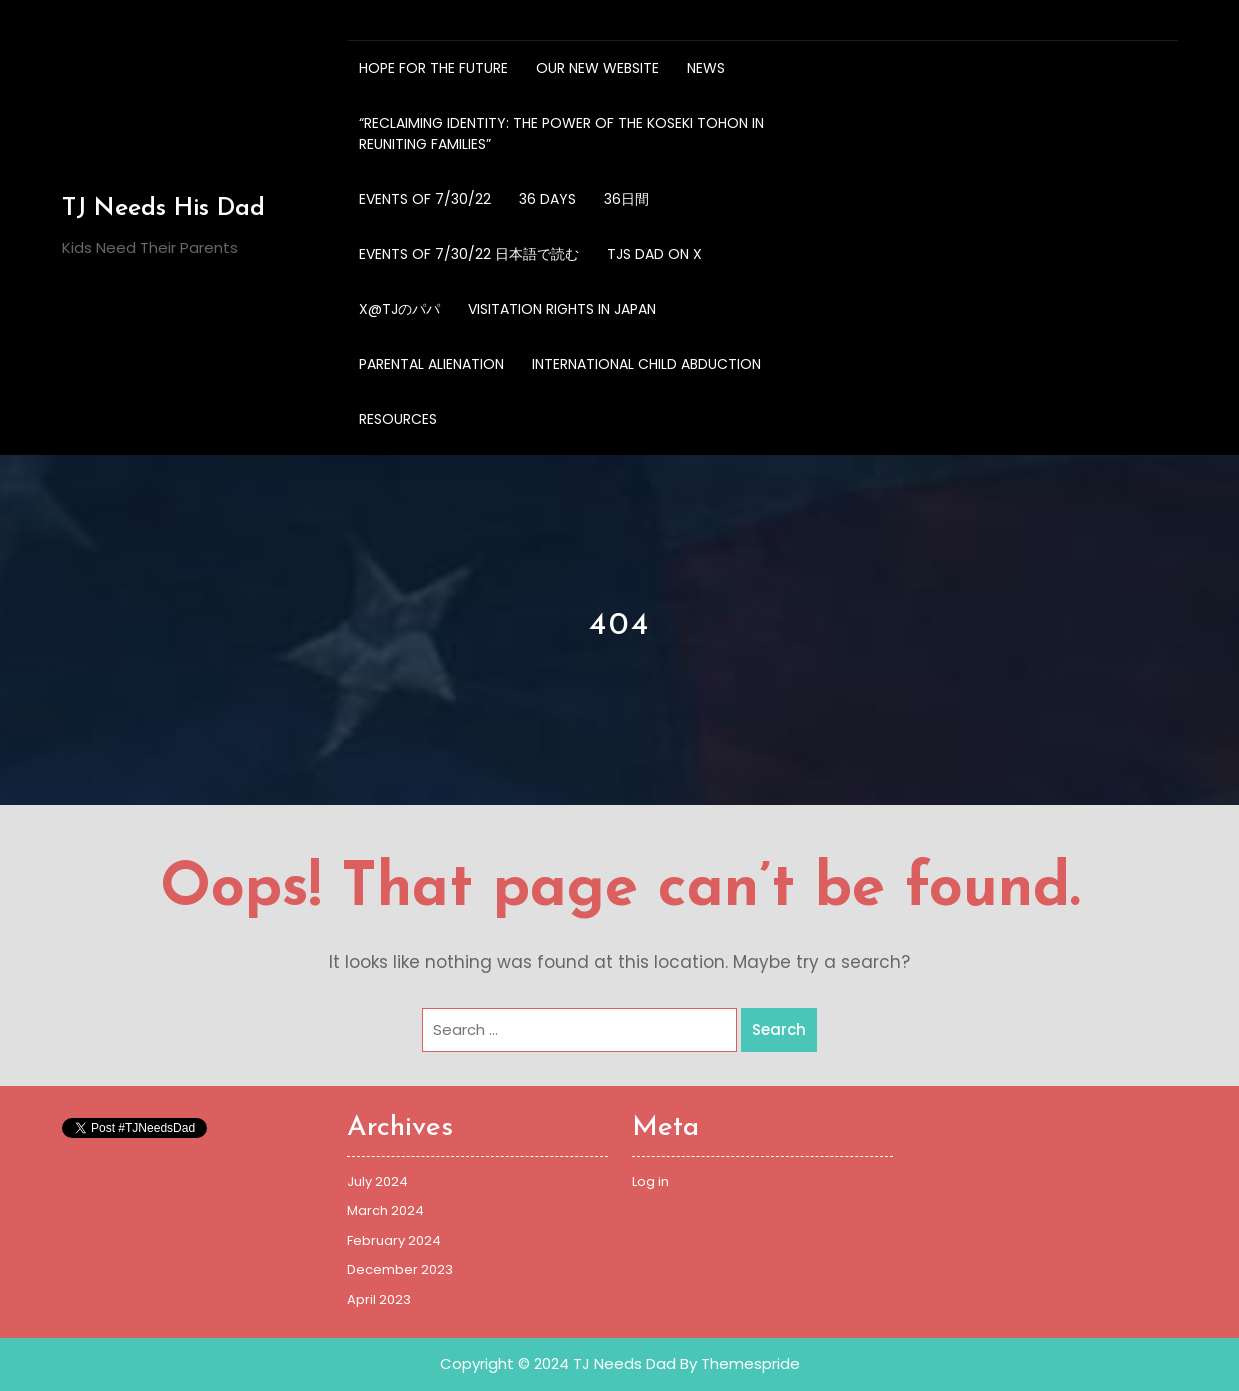  What do you see at coordinates (398, 419) in the screenshot?
I see `Resources` at bounding box center [398, 419].